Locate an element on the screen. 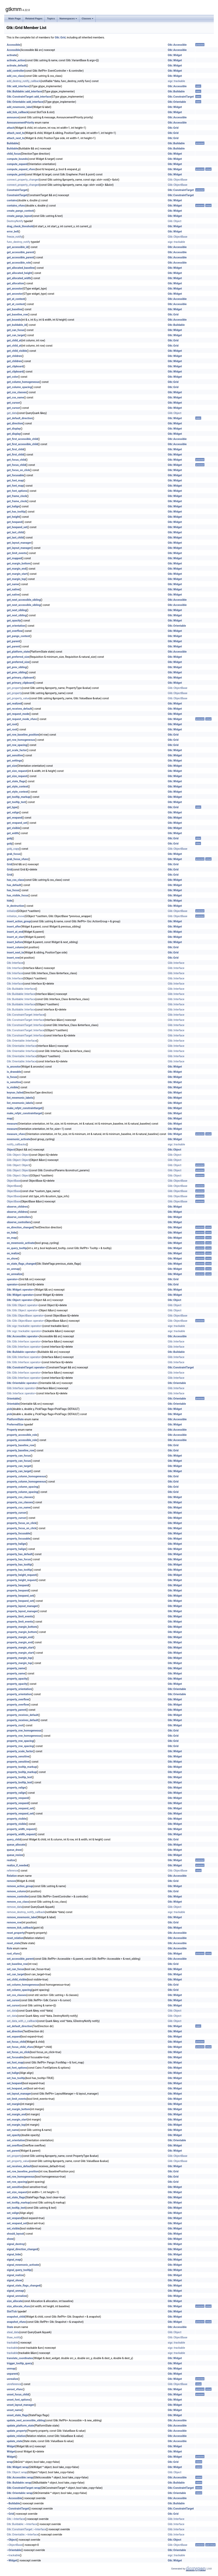 The width and height of the screenshot is (218, 2576). get_default_direction is located at coordinates (19, 418).